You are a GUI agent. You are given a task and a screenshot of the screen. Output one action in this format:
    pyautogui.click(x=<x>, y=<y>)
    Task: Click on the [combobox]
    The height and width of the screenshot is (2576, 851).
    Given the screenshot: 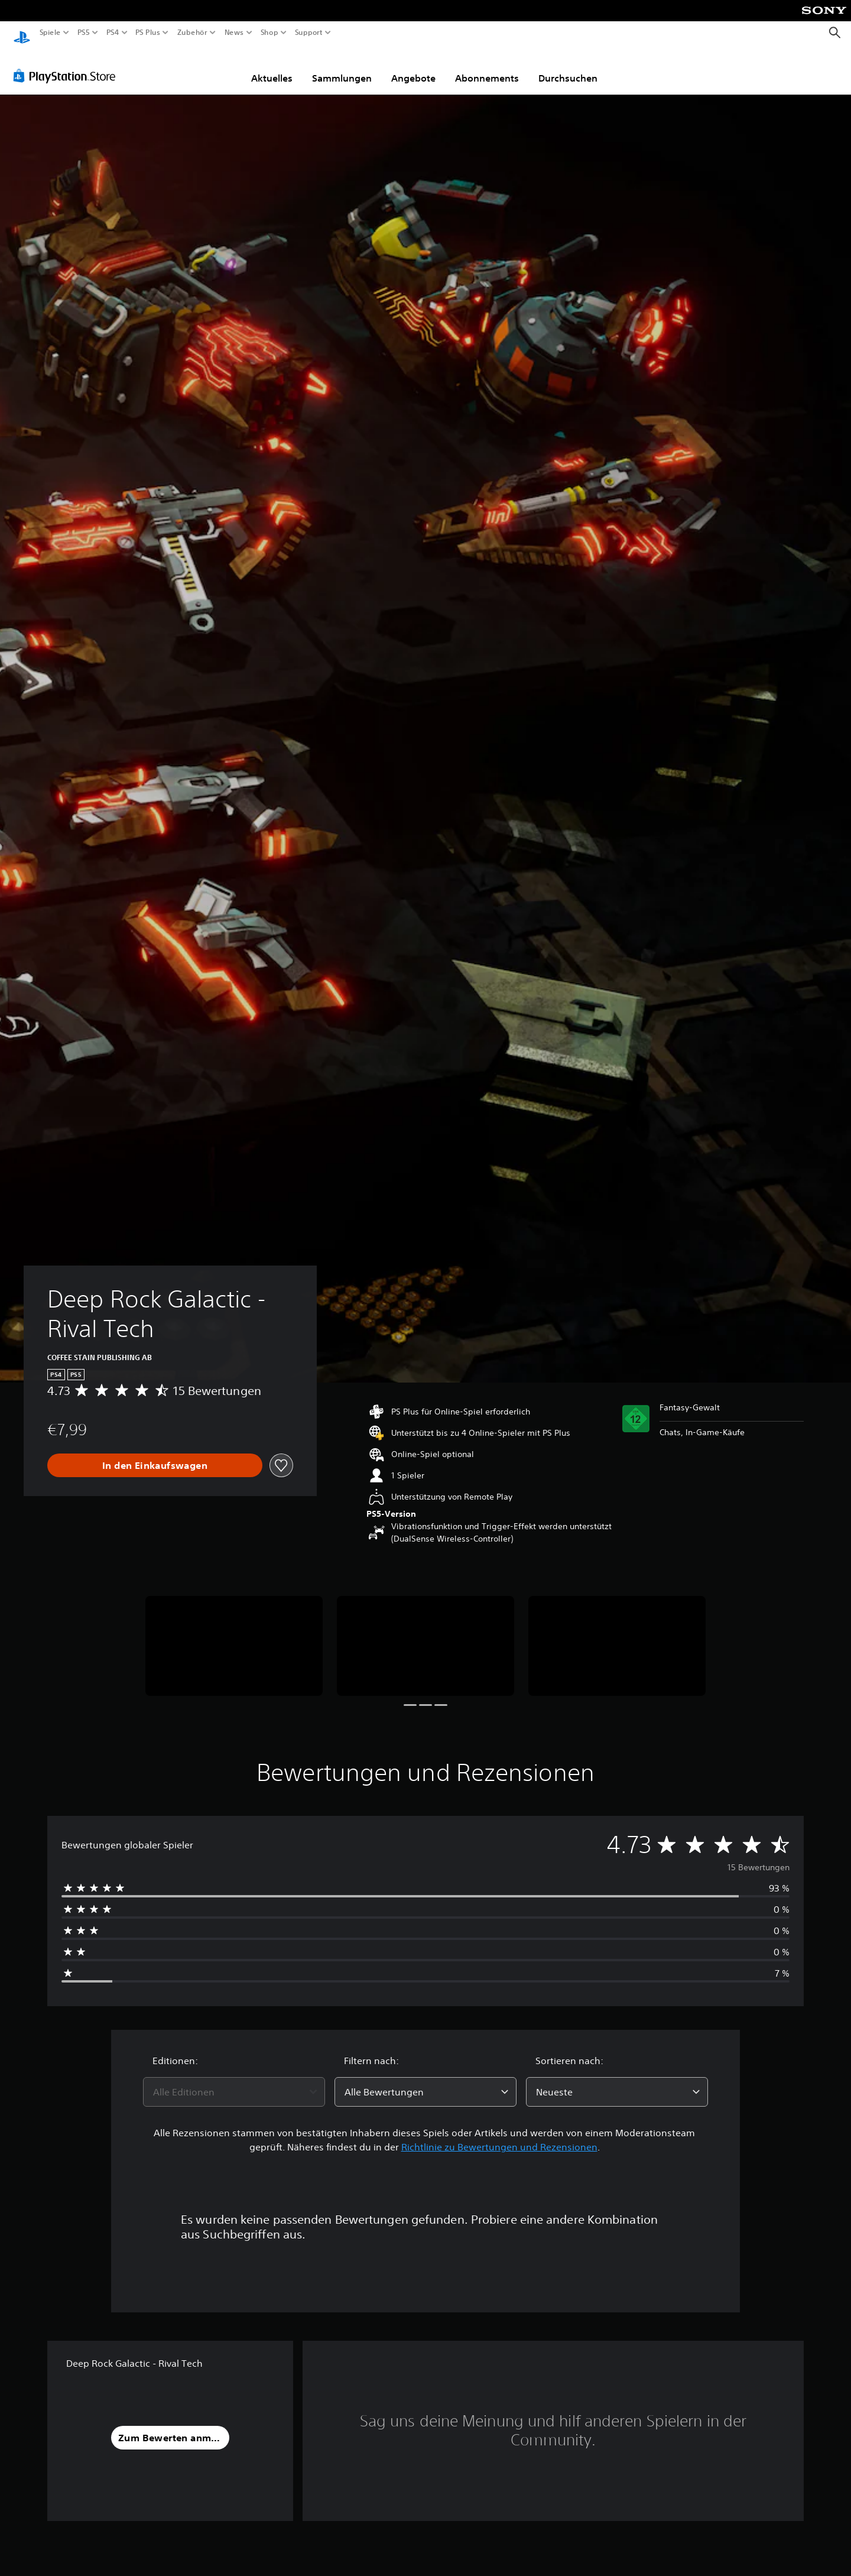 What is the action you would take?
    pyautogui.click(x=234, y=2080)
    